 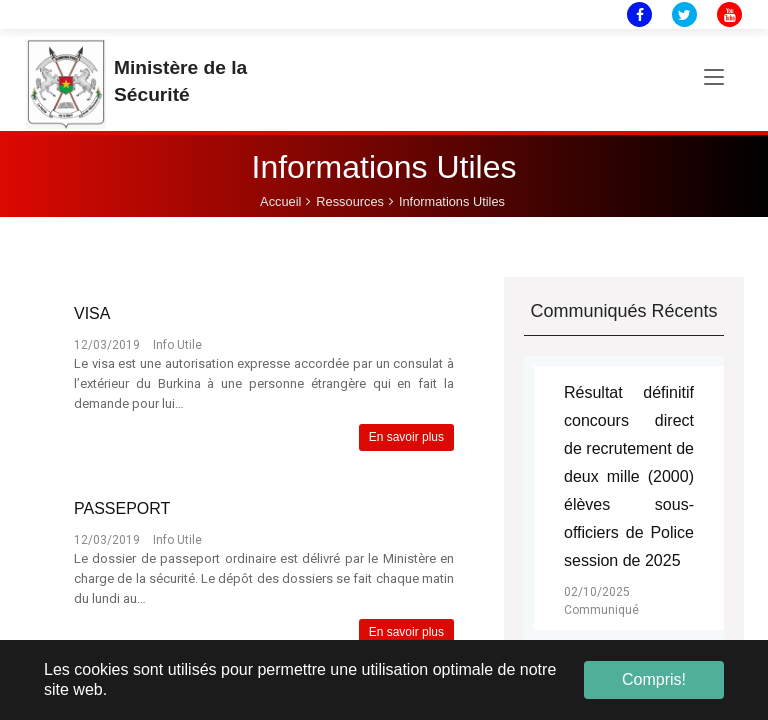 What do you see at coordinates (654, 679) in the screenshot?
I see `Compris! [button]` at bounding box center [654, 679].